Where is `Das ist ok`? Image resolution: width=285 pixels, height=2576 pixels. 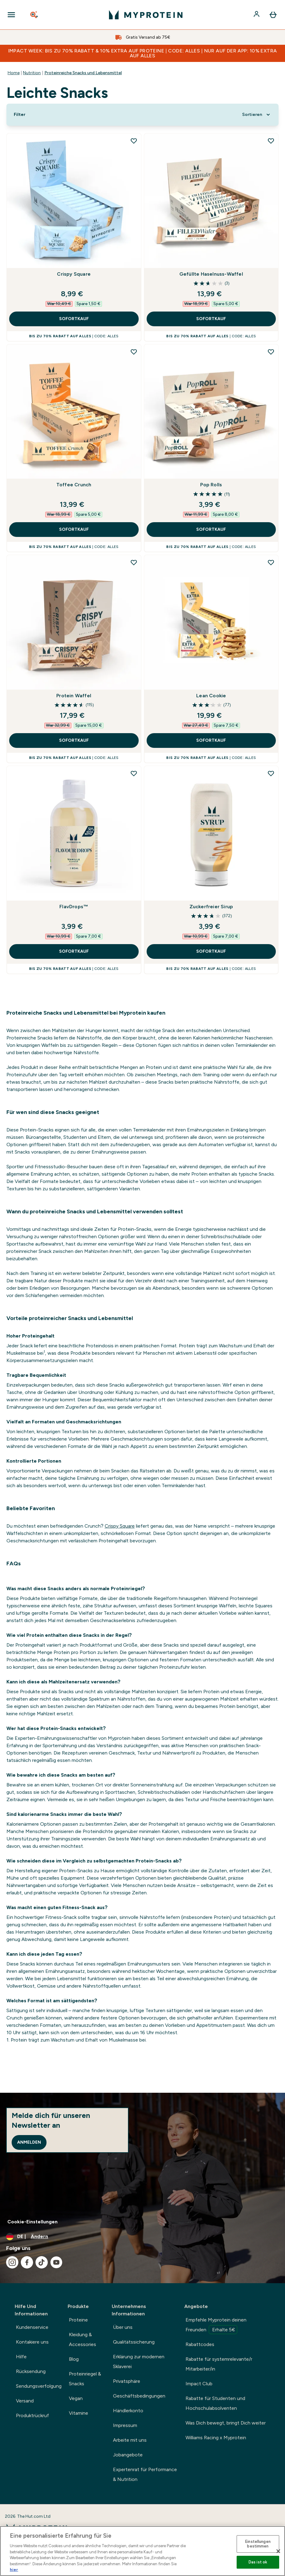
Das ist ok is located at coordinates (258, 2562).